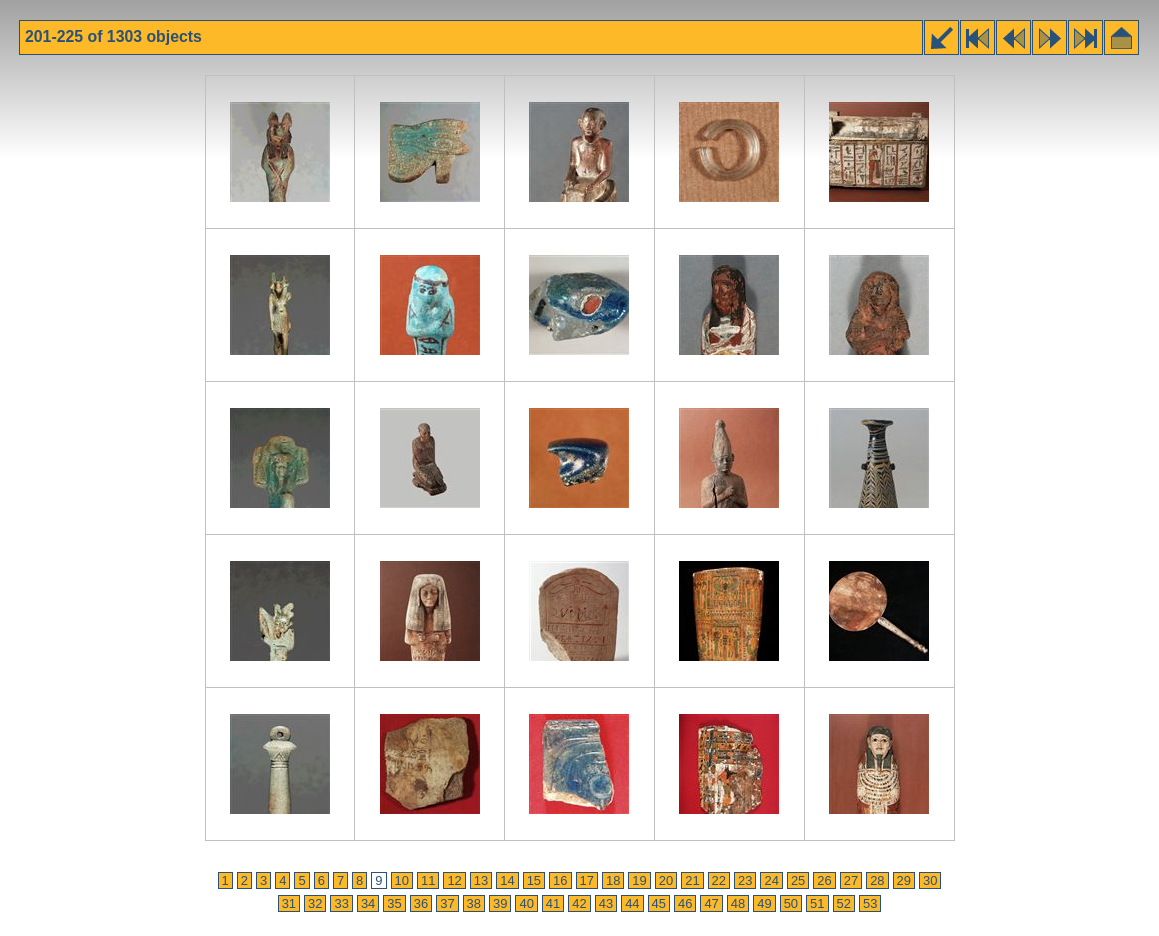 The width and height of the screenshot is (1159, 936). Describe the element at coordinates (930, 880) in the screenshot. I see `30` at that location.